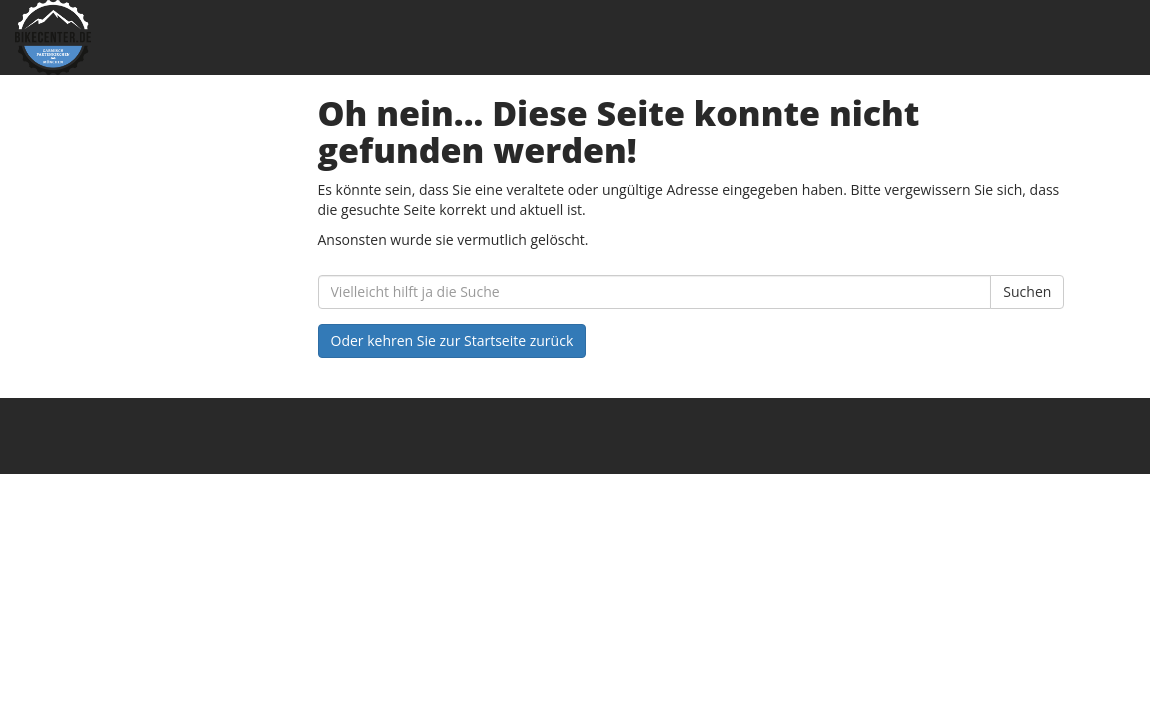 This screenshot has width=1150, height=720. I want to click on Suchen, so click(1027, 291).